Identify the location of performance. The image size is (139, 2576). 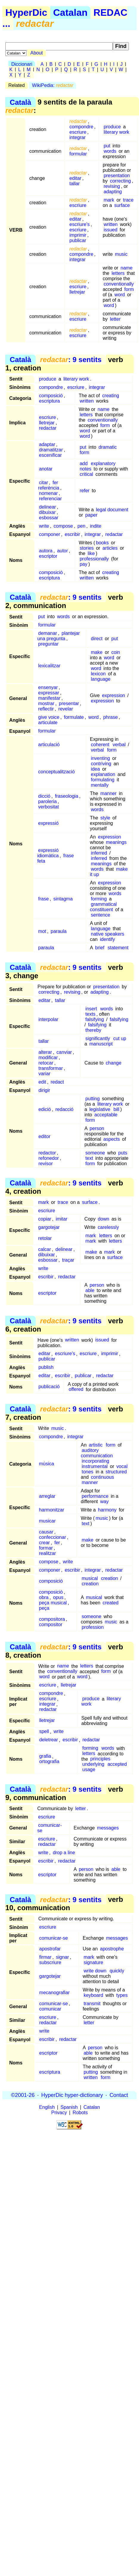
(95, 1496).